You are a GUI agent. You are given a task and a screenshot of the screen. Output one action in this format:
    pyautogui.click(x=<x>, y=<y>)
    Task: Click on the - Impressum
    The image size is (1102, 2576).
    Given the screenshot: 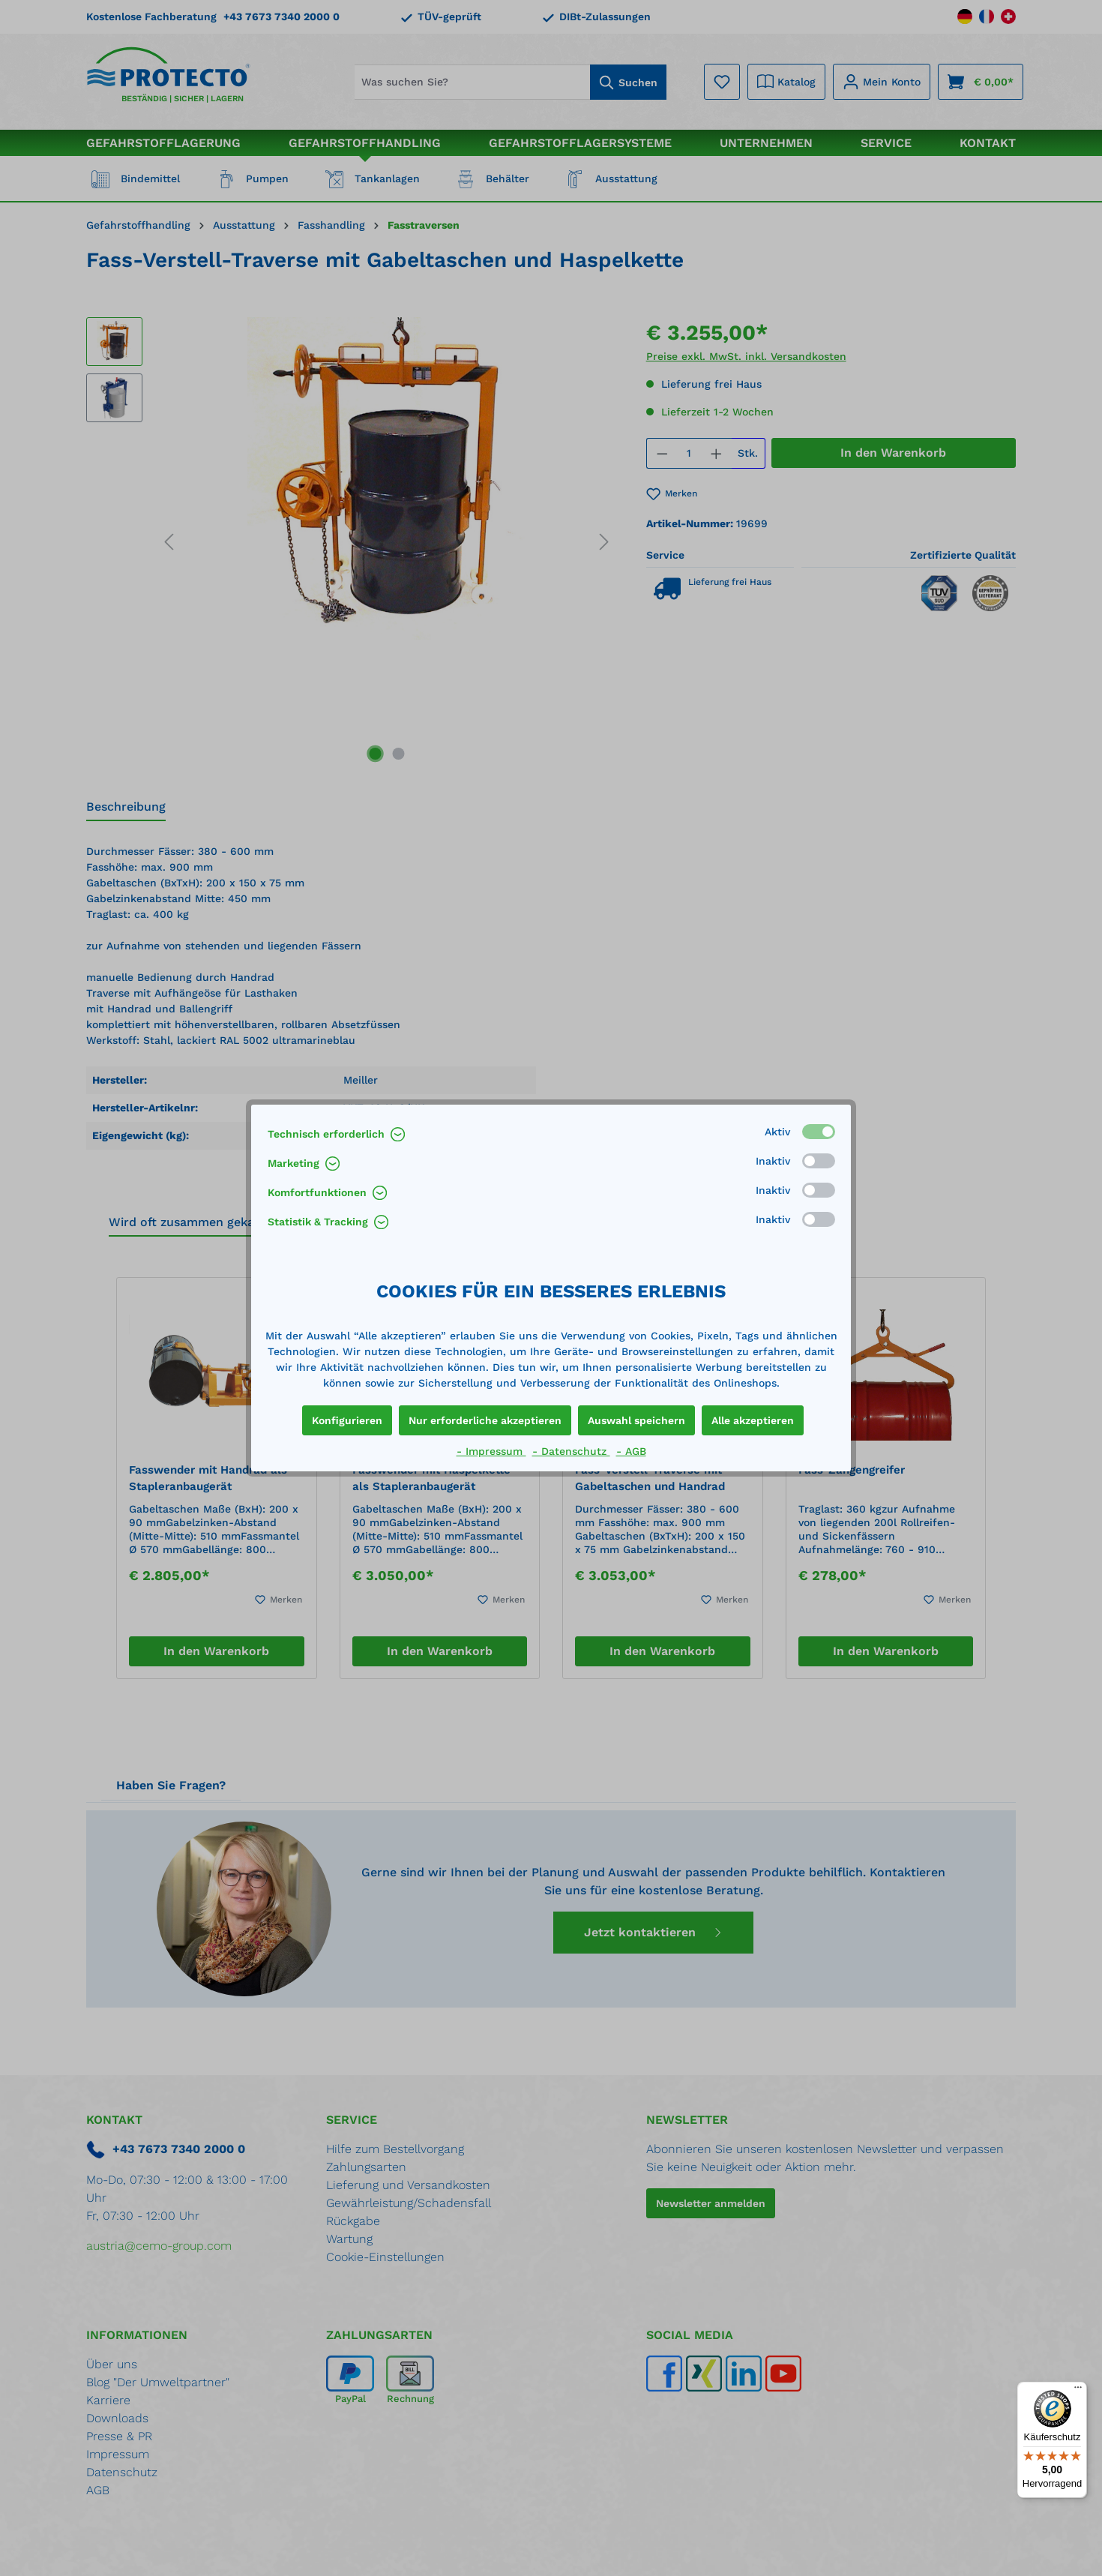 What is the action you would take?
    pyautogui.click(x=491, y=1451)
    